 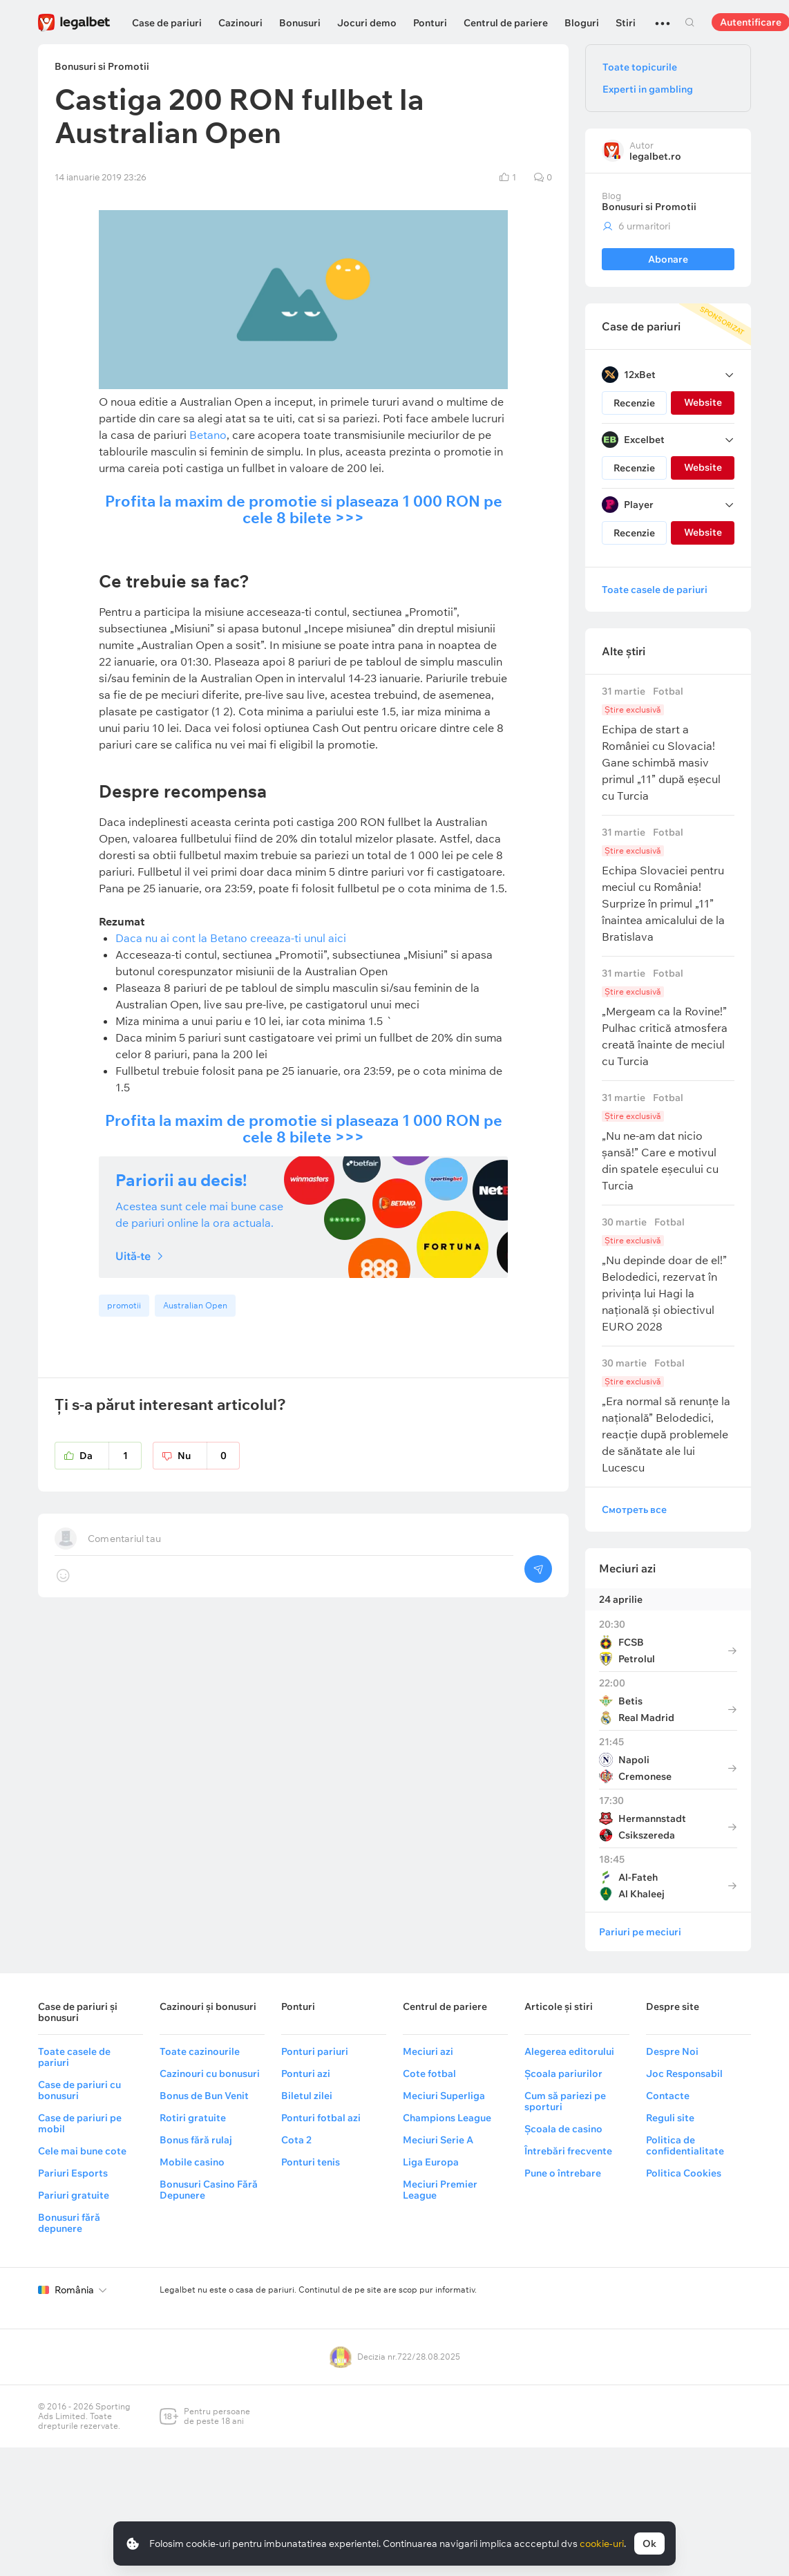 What do you see at coordinates (305, 2073) in the screenshot?
I see `Ponturi azi` at bounding box center [305, 2073].